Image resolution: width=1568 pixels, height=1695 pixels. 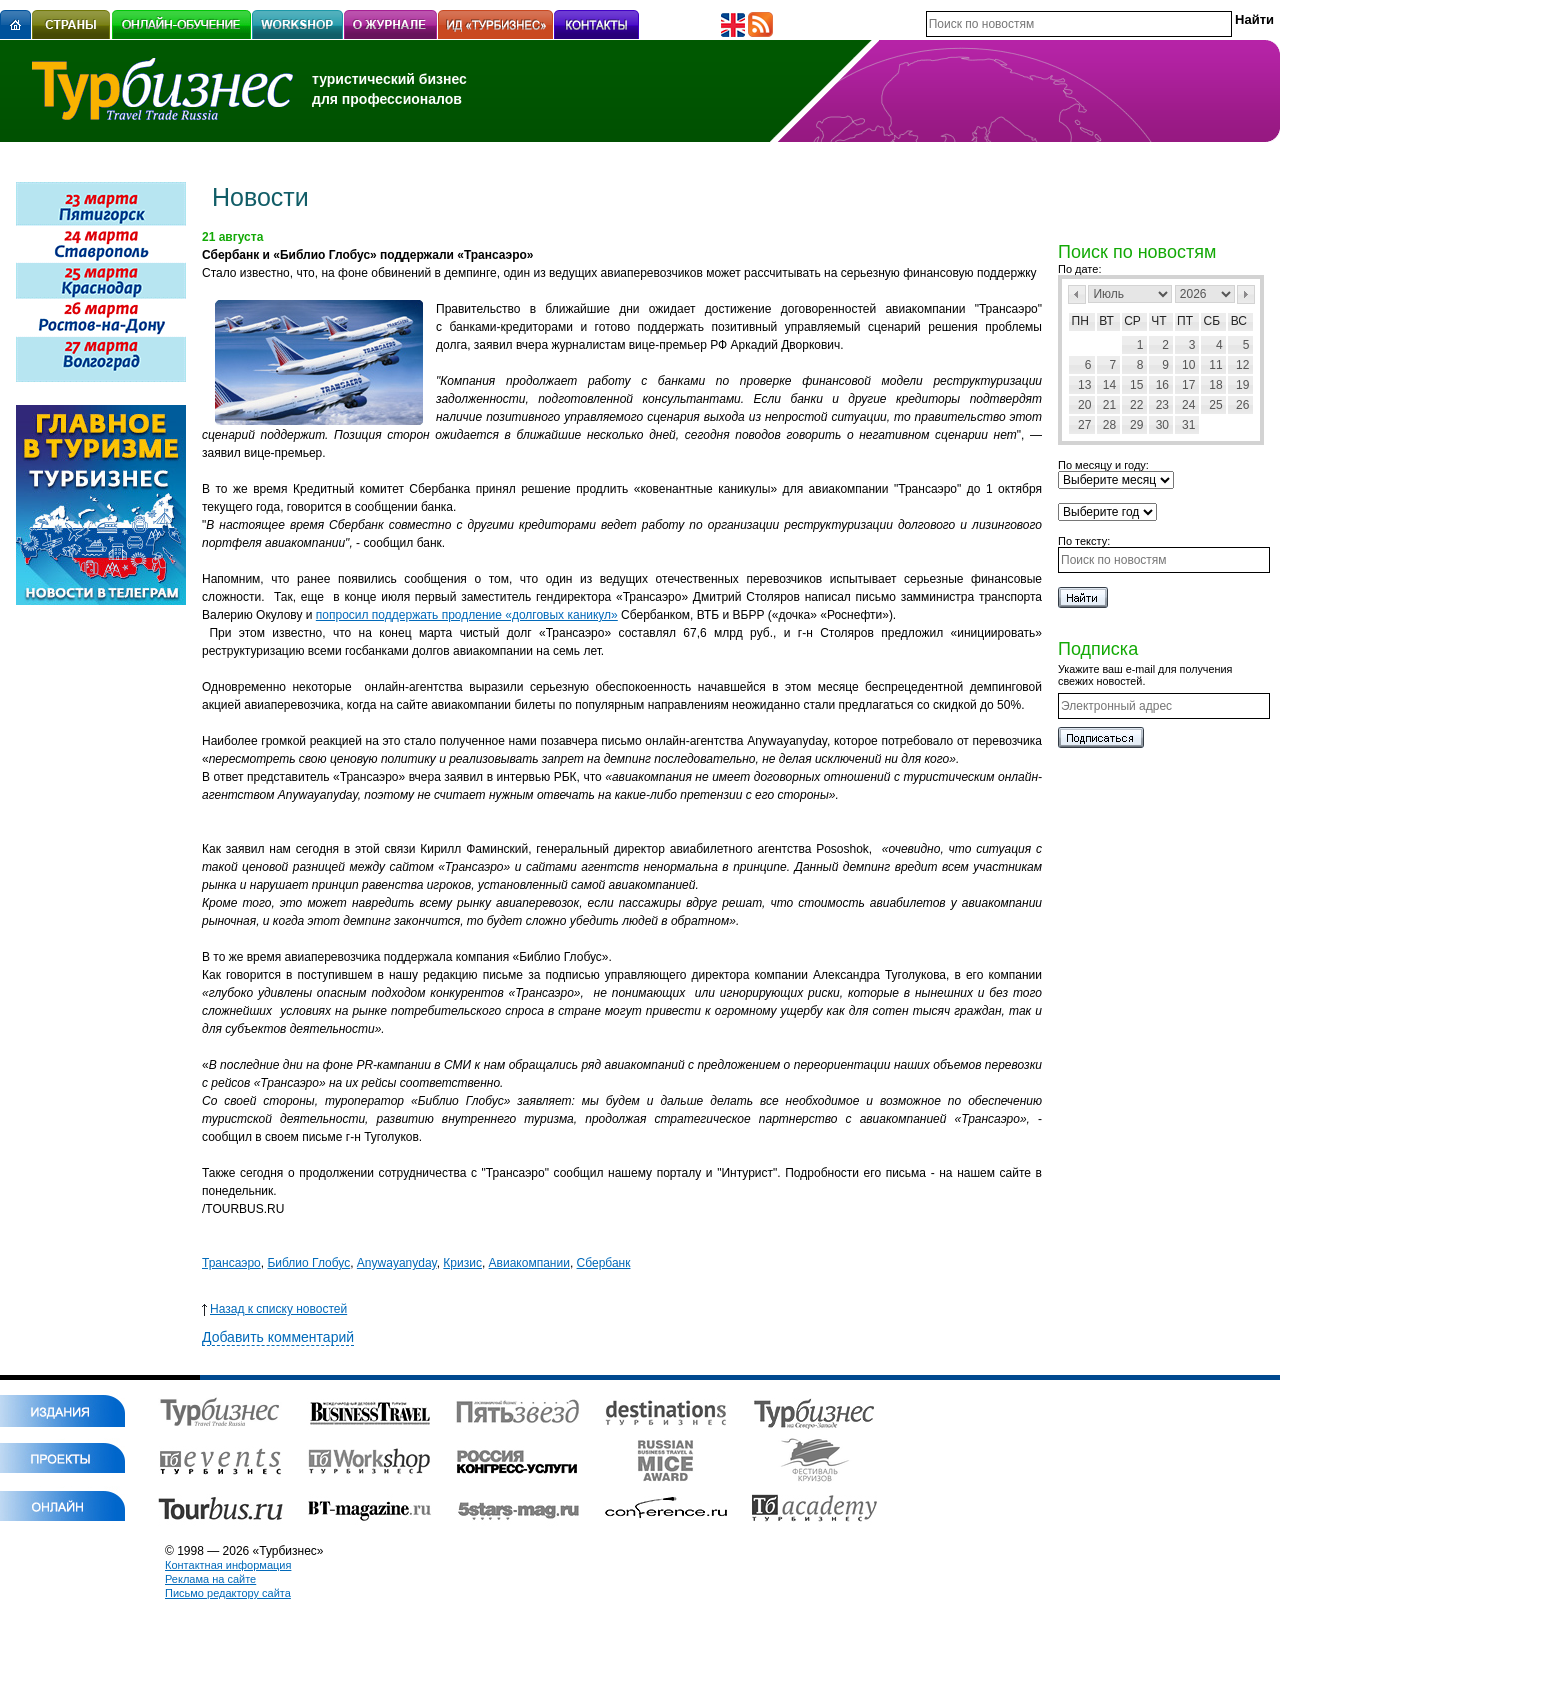 I want to click on 10, so click(x=1188, y=365).